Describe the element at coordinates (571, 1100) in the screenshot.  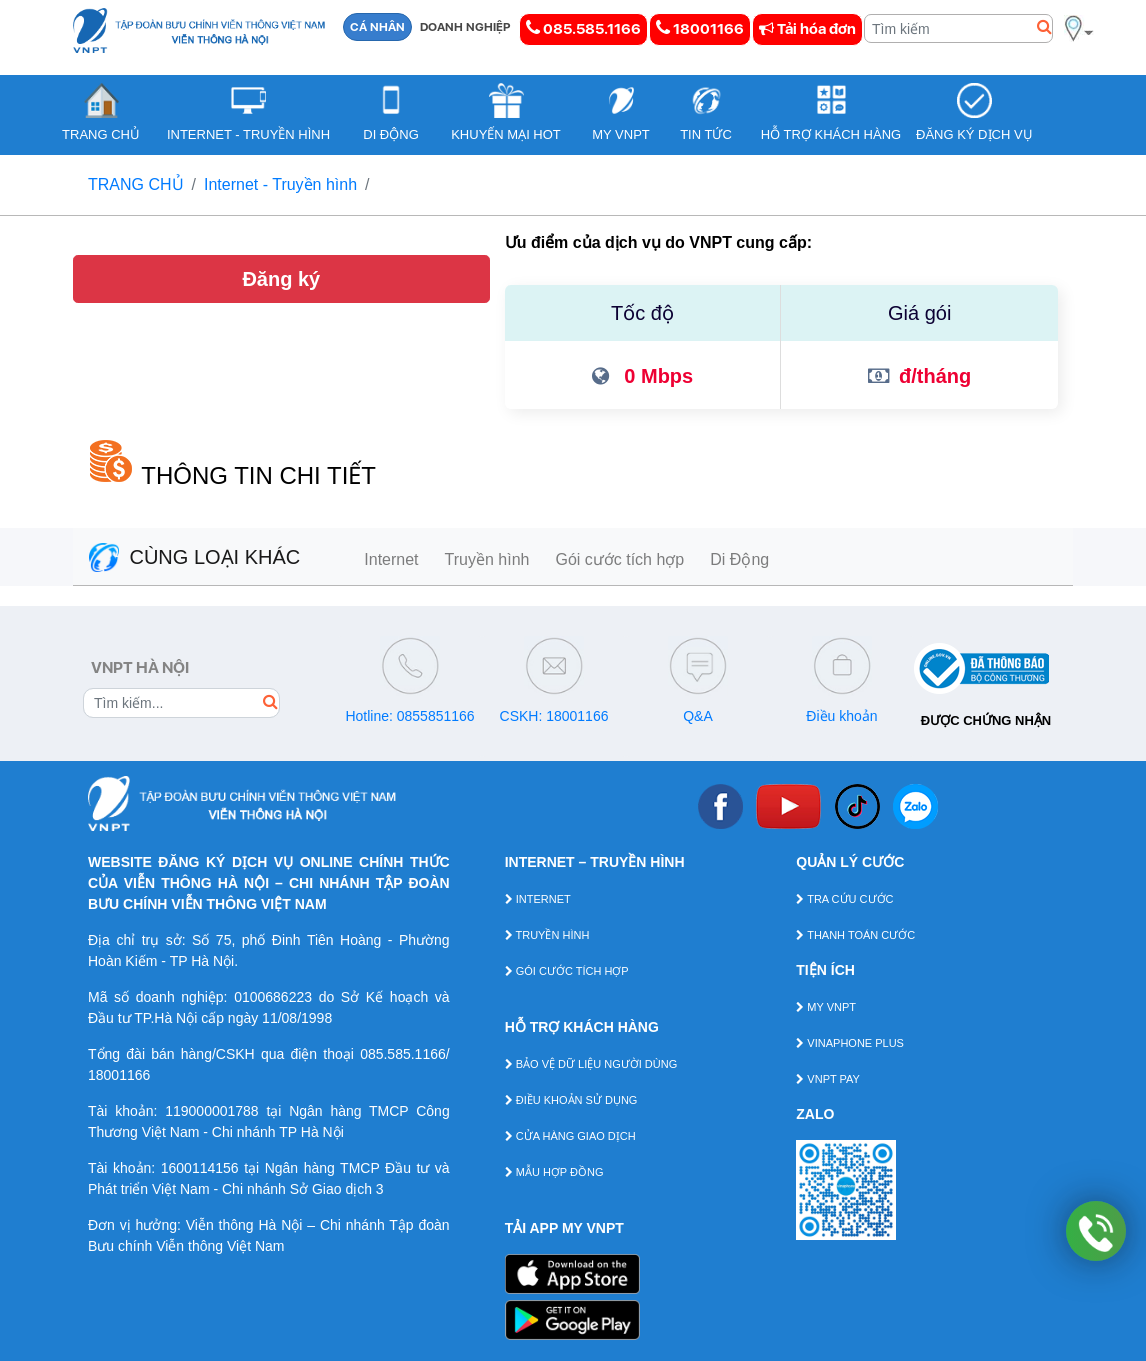
I see `ĐIỀU KHOẢN SỬ DỤNG` at that location.